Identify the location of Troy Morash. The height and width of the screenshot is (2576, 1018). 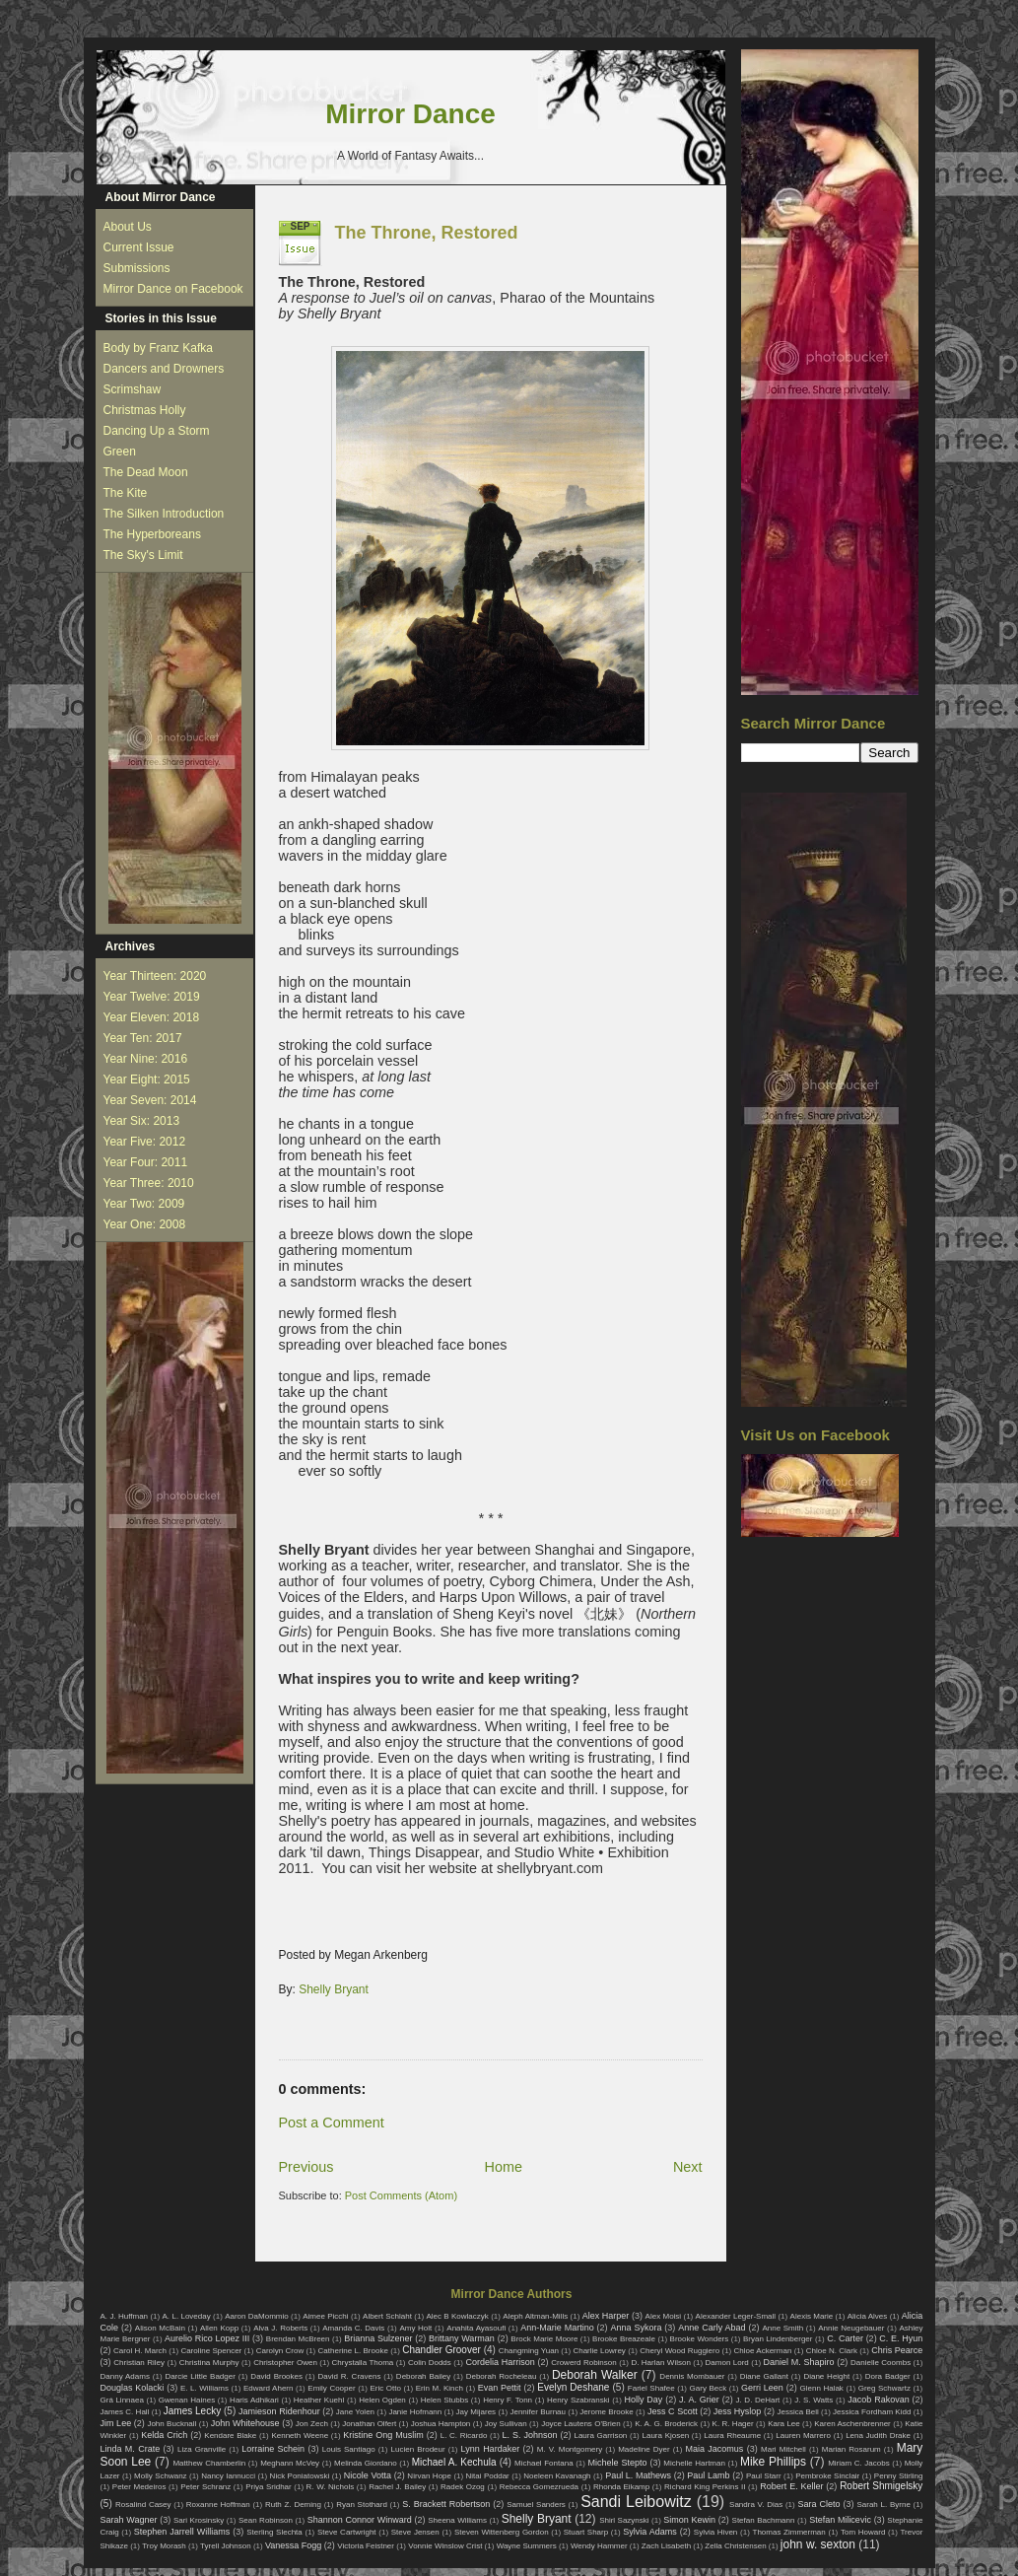
(164, 2545).